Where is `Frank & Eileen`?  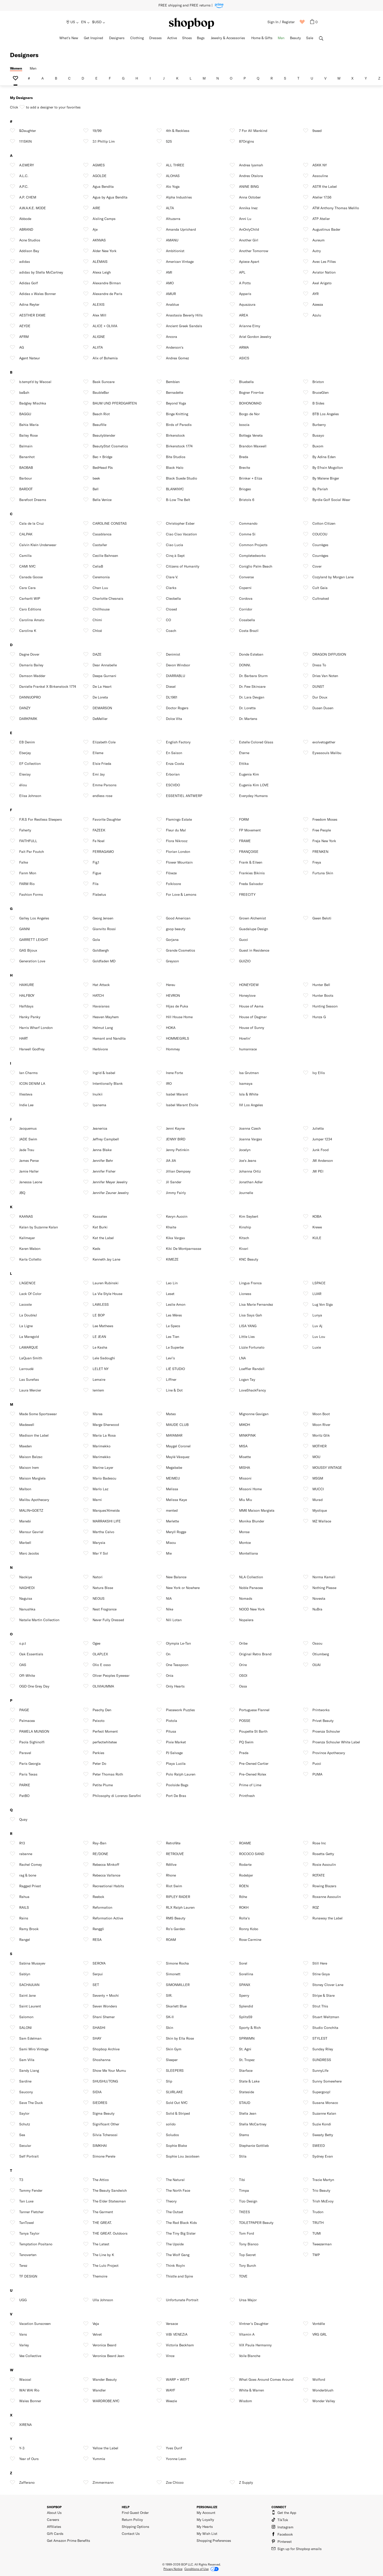 Frank & Eileen is located at coordinates (250, 862).